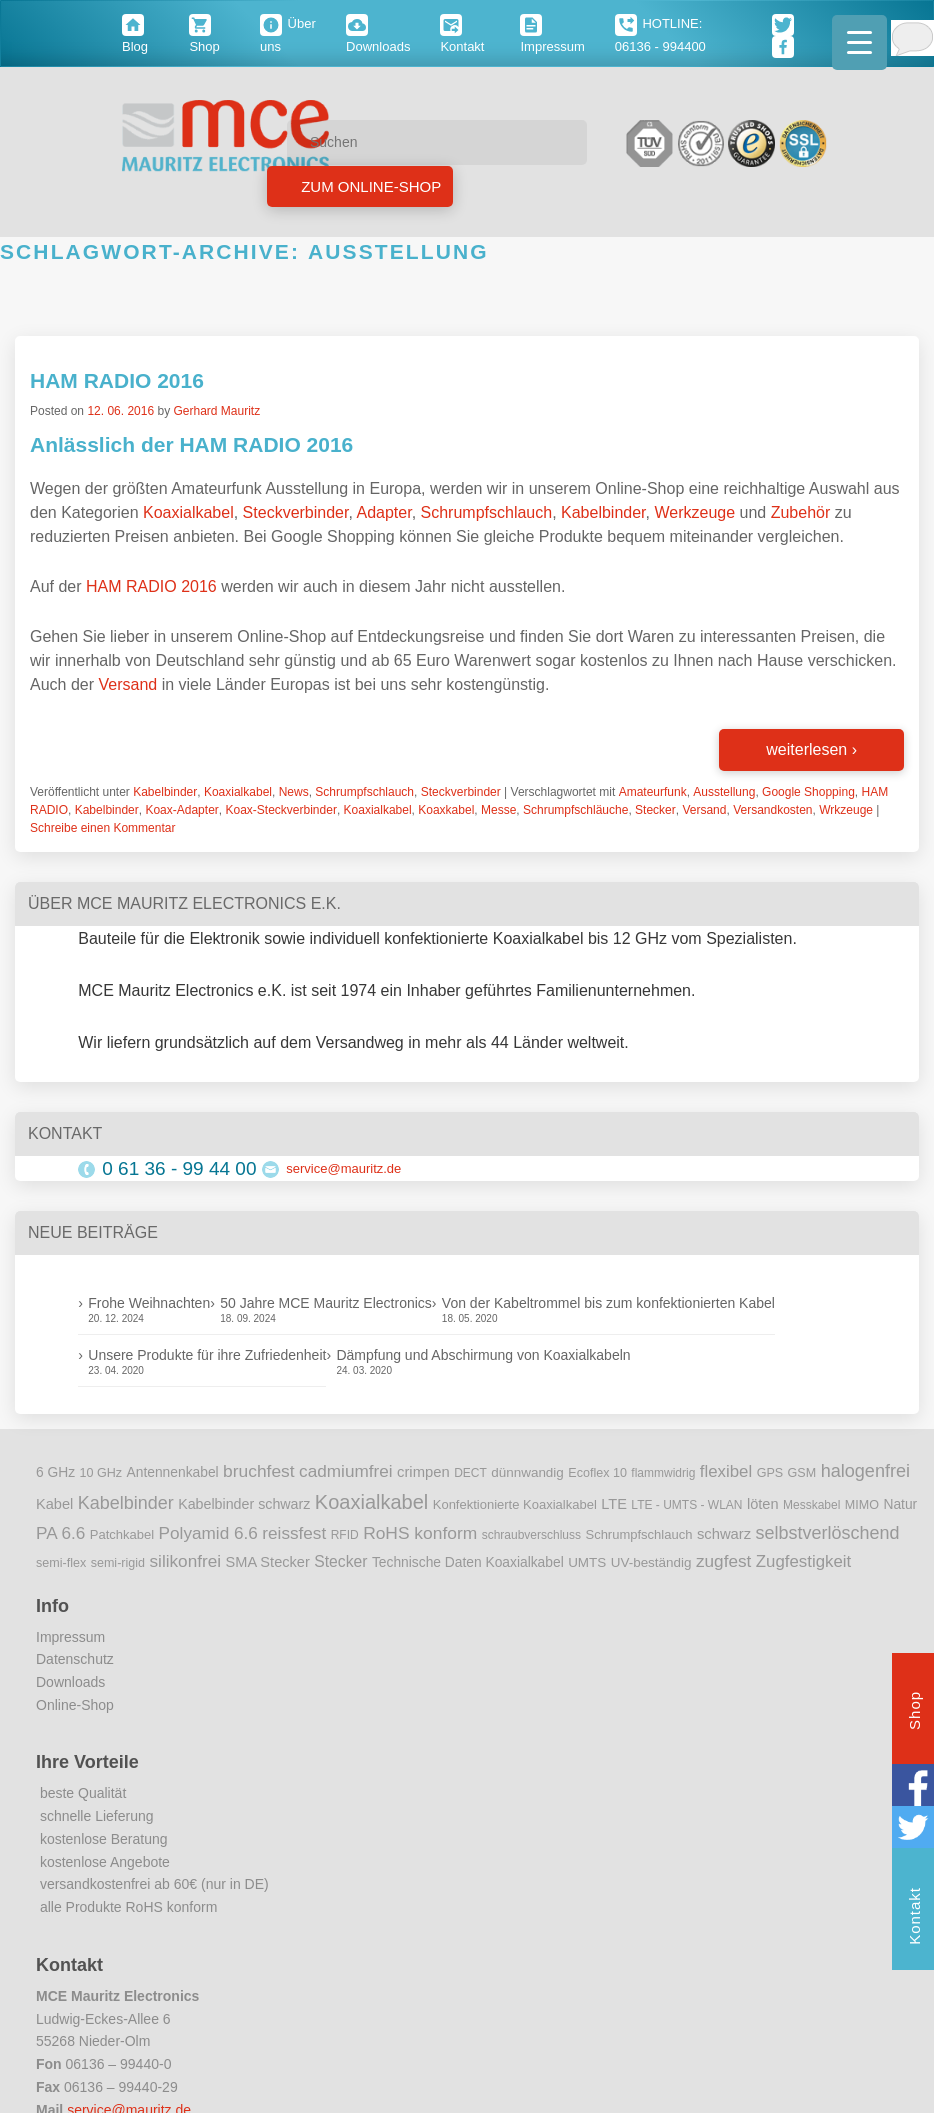 The width and height of the screenshot is (934, 2113). I want to click on weiterlesen, so click(811, 749).